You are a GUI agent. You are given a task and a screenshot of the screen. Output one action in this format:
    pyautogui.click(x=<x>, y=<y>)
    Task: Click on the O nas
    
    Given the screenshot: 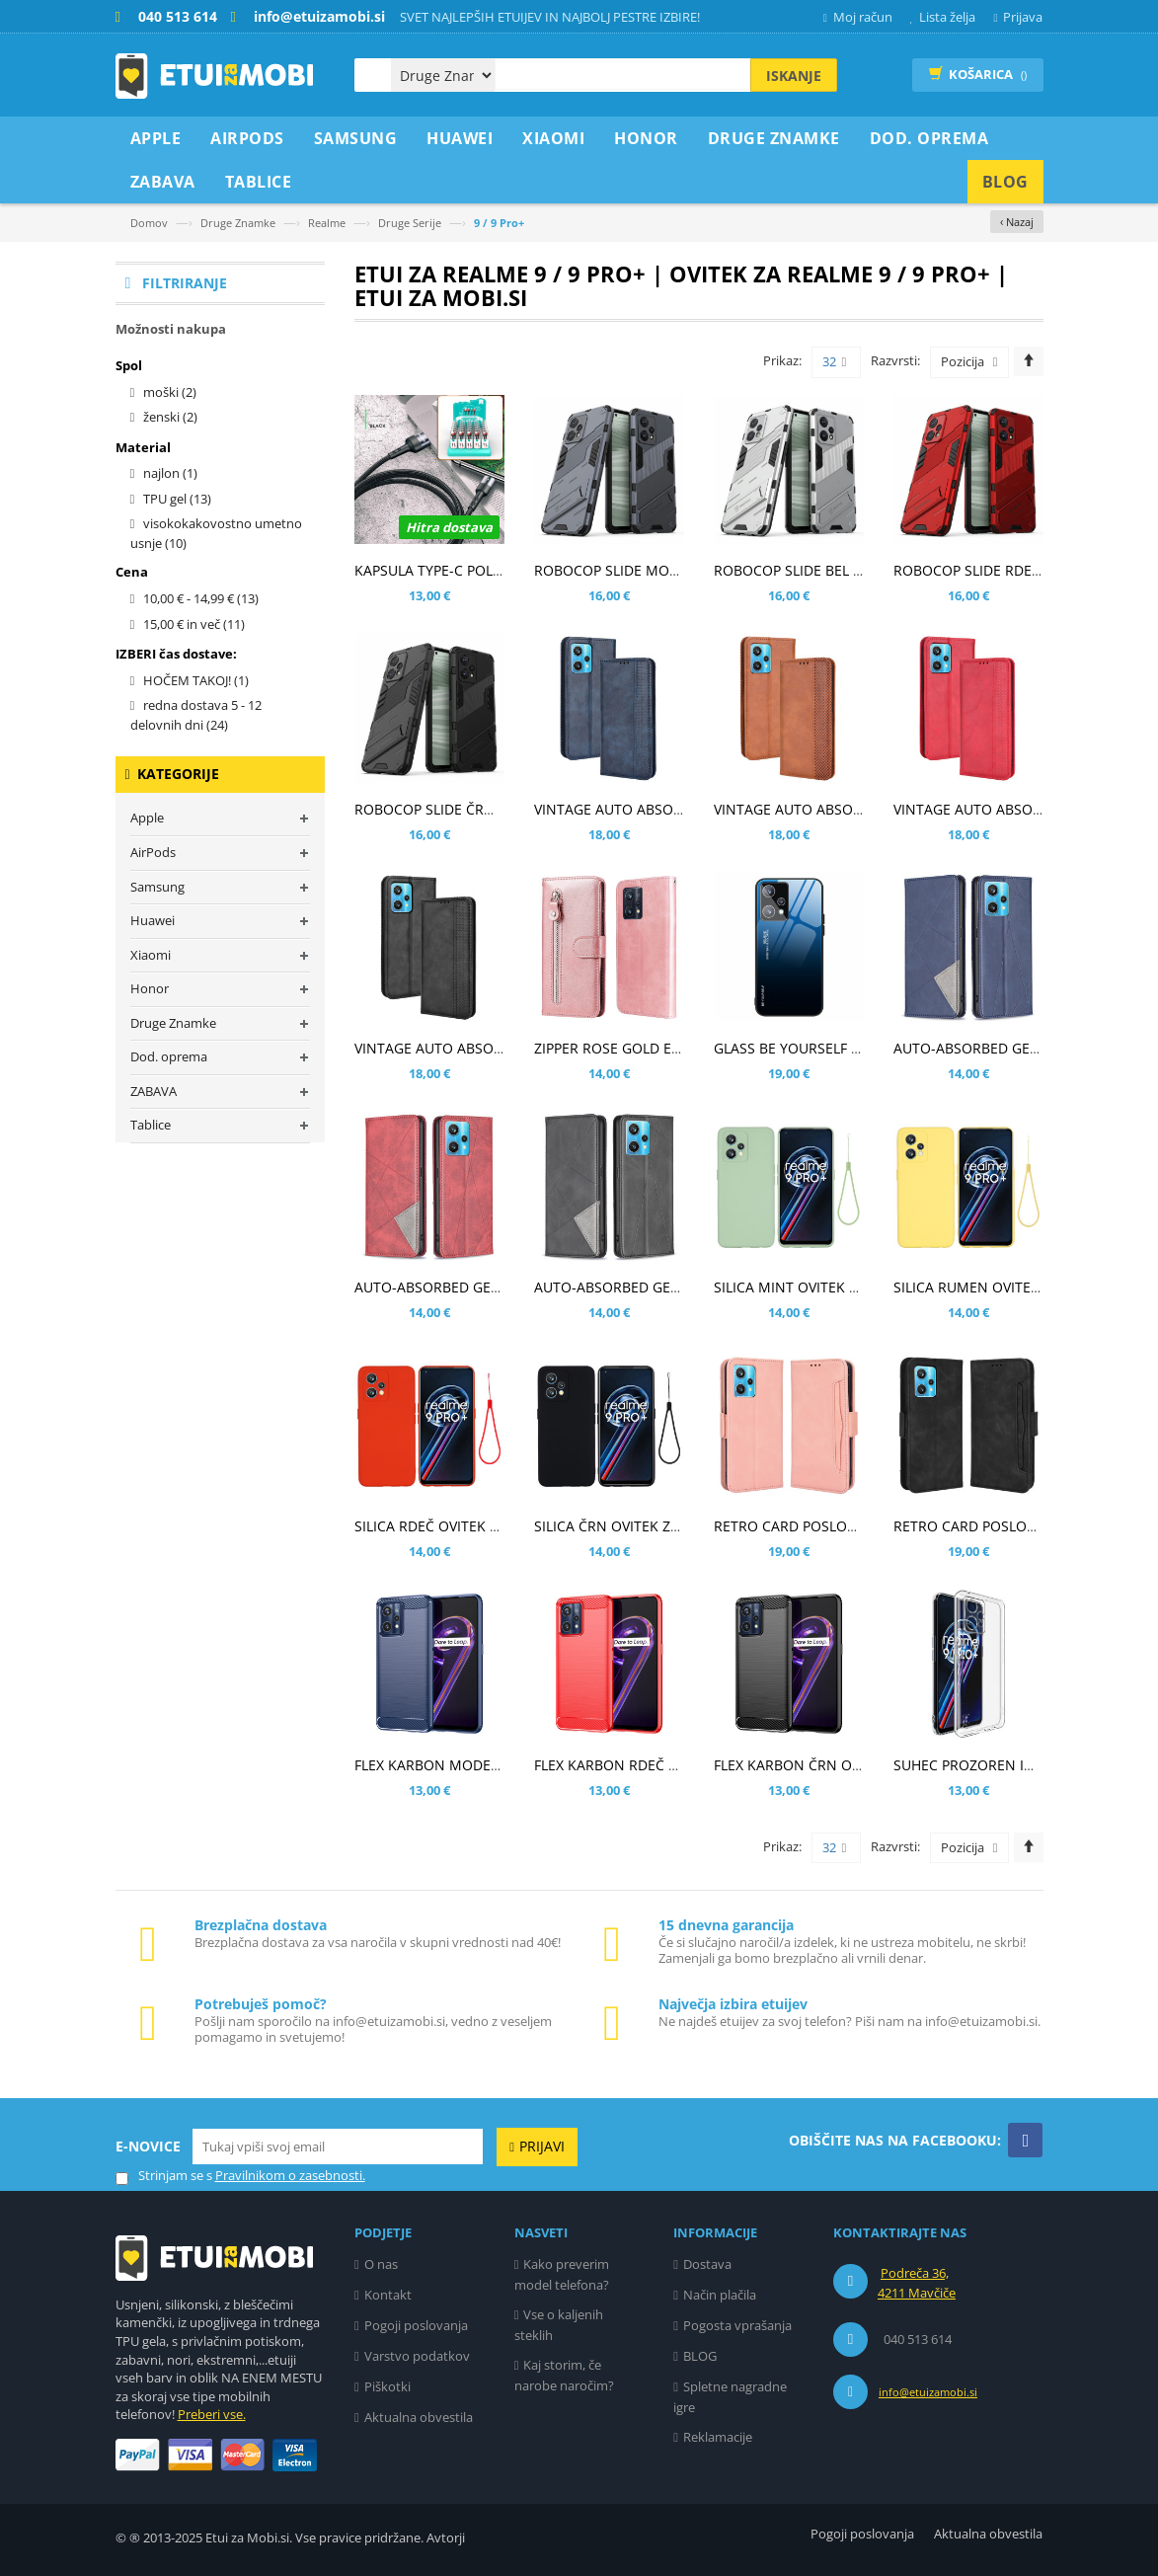 What is the action you would take?
    pyautogui.click(x=381, y=2264)
    